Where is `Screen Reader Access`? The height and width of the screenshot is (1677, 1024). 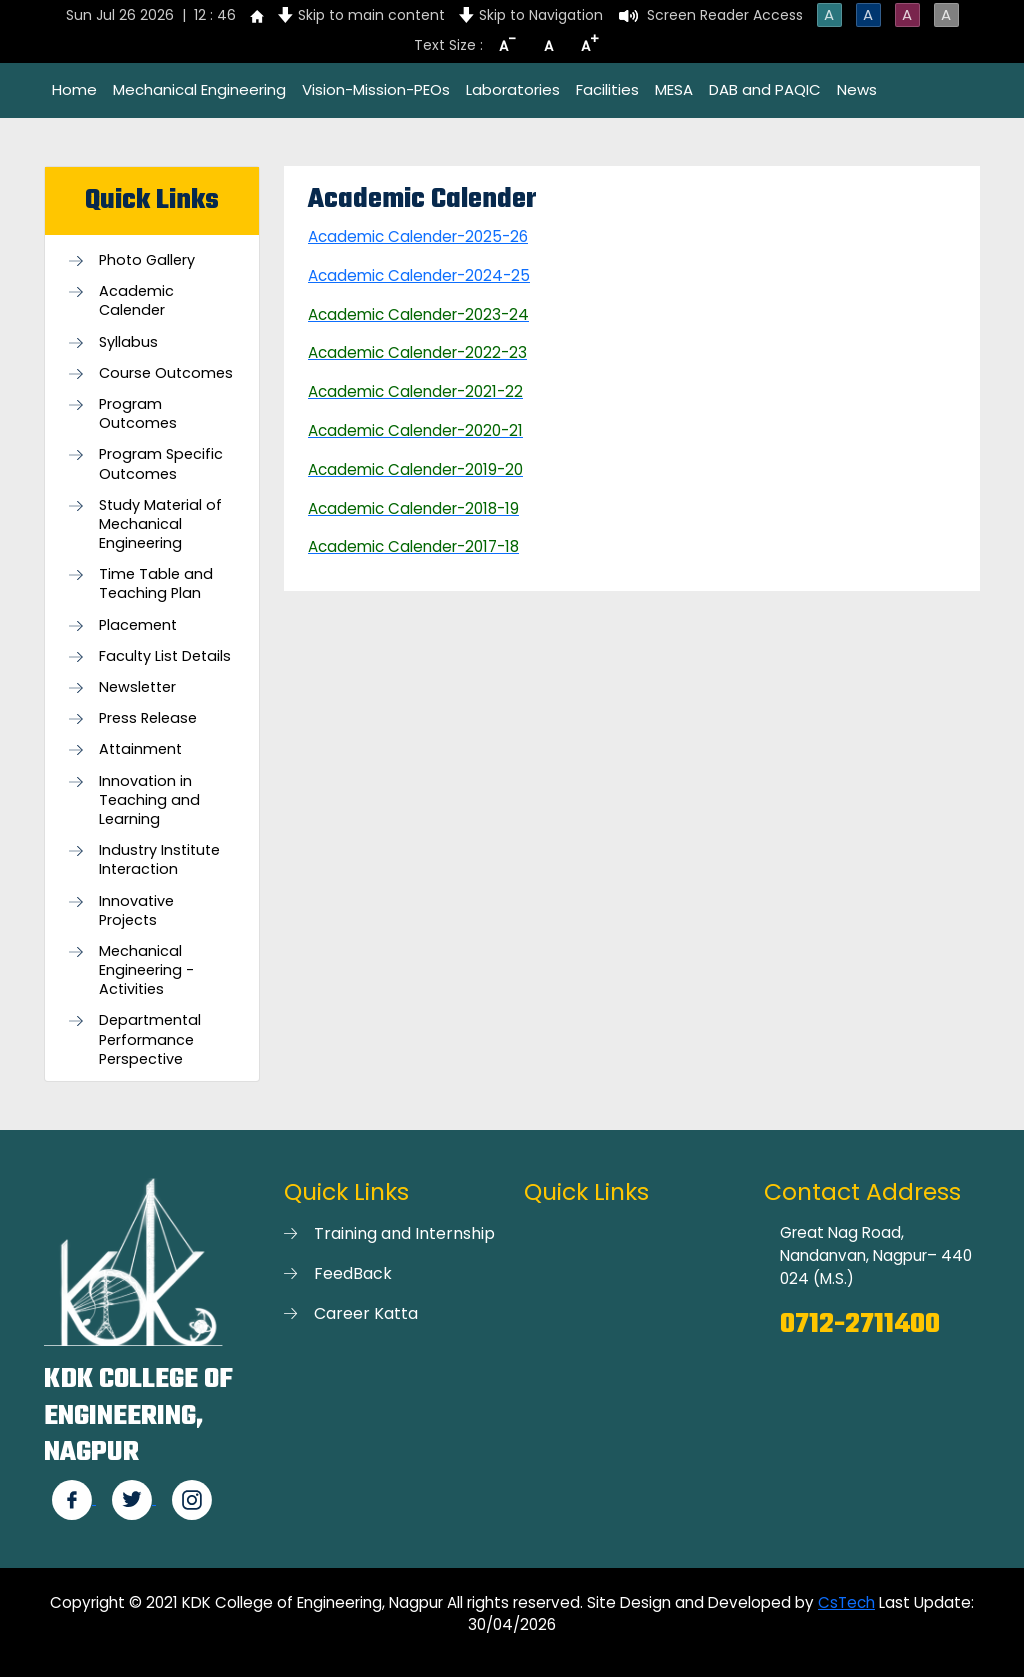
Screen Reader Access is located at coordinates (725, 15).